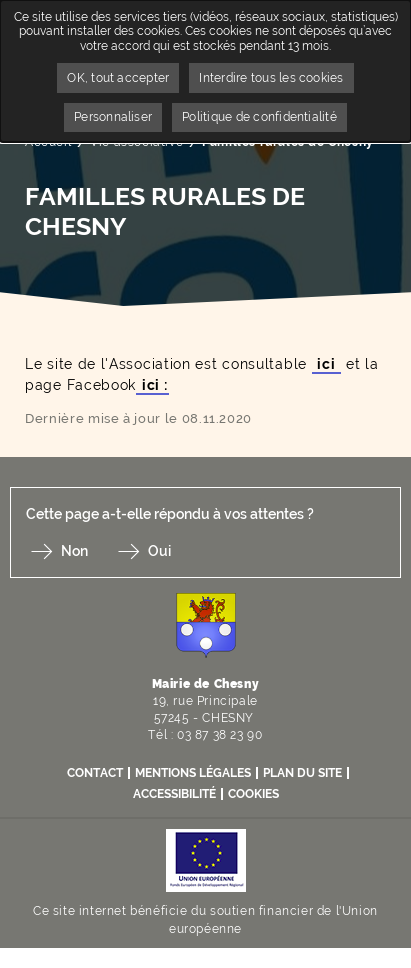  Describe the element at coordinates (174, 794) in the screenshot. I see `Accessibilité` at that location.